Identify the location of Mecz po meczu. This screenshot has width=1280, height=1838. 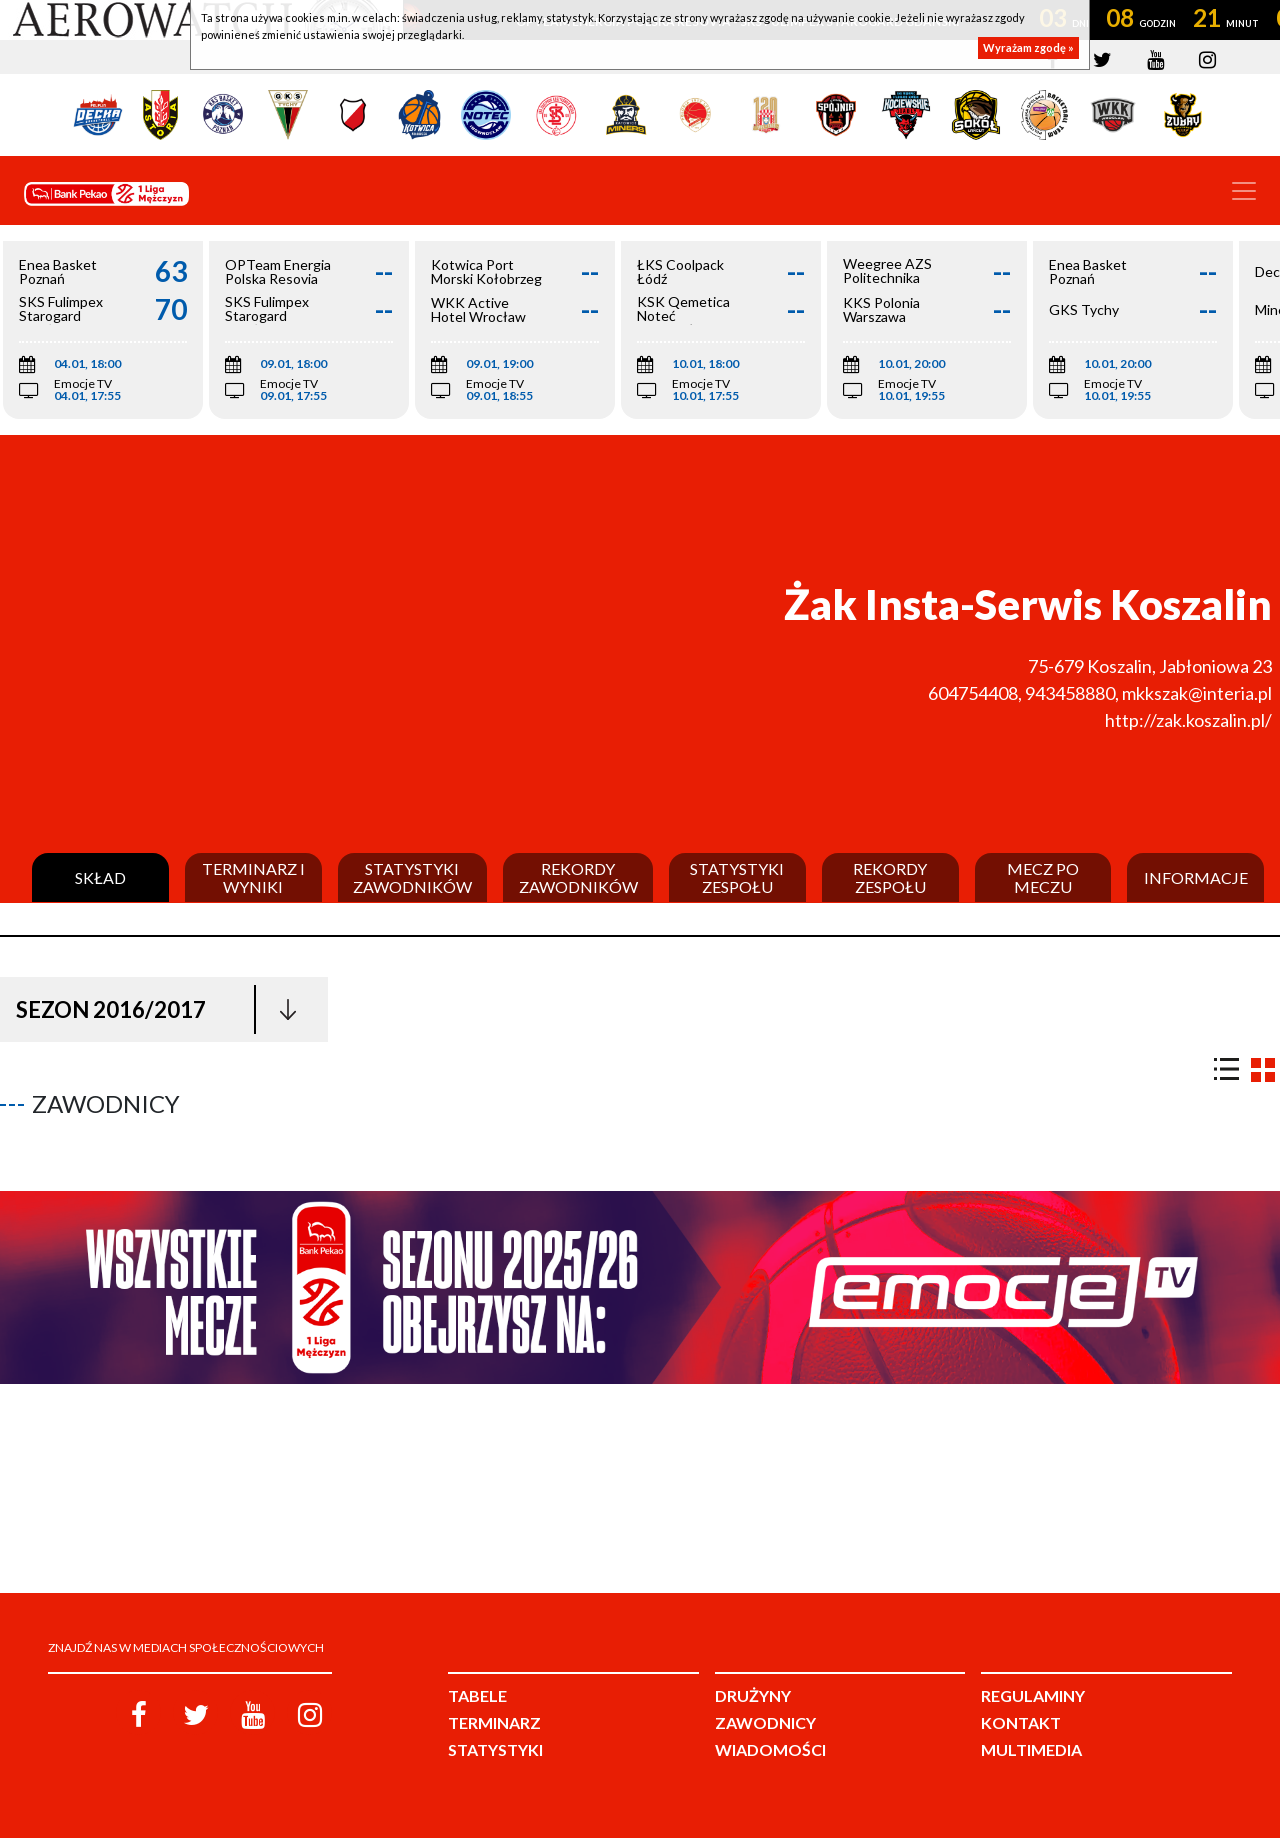
(1043, 877).